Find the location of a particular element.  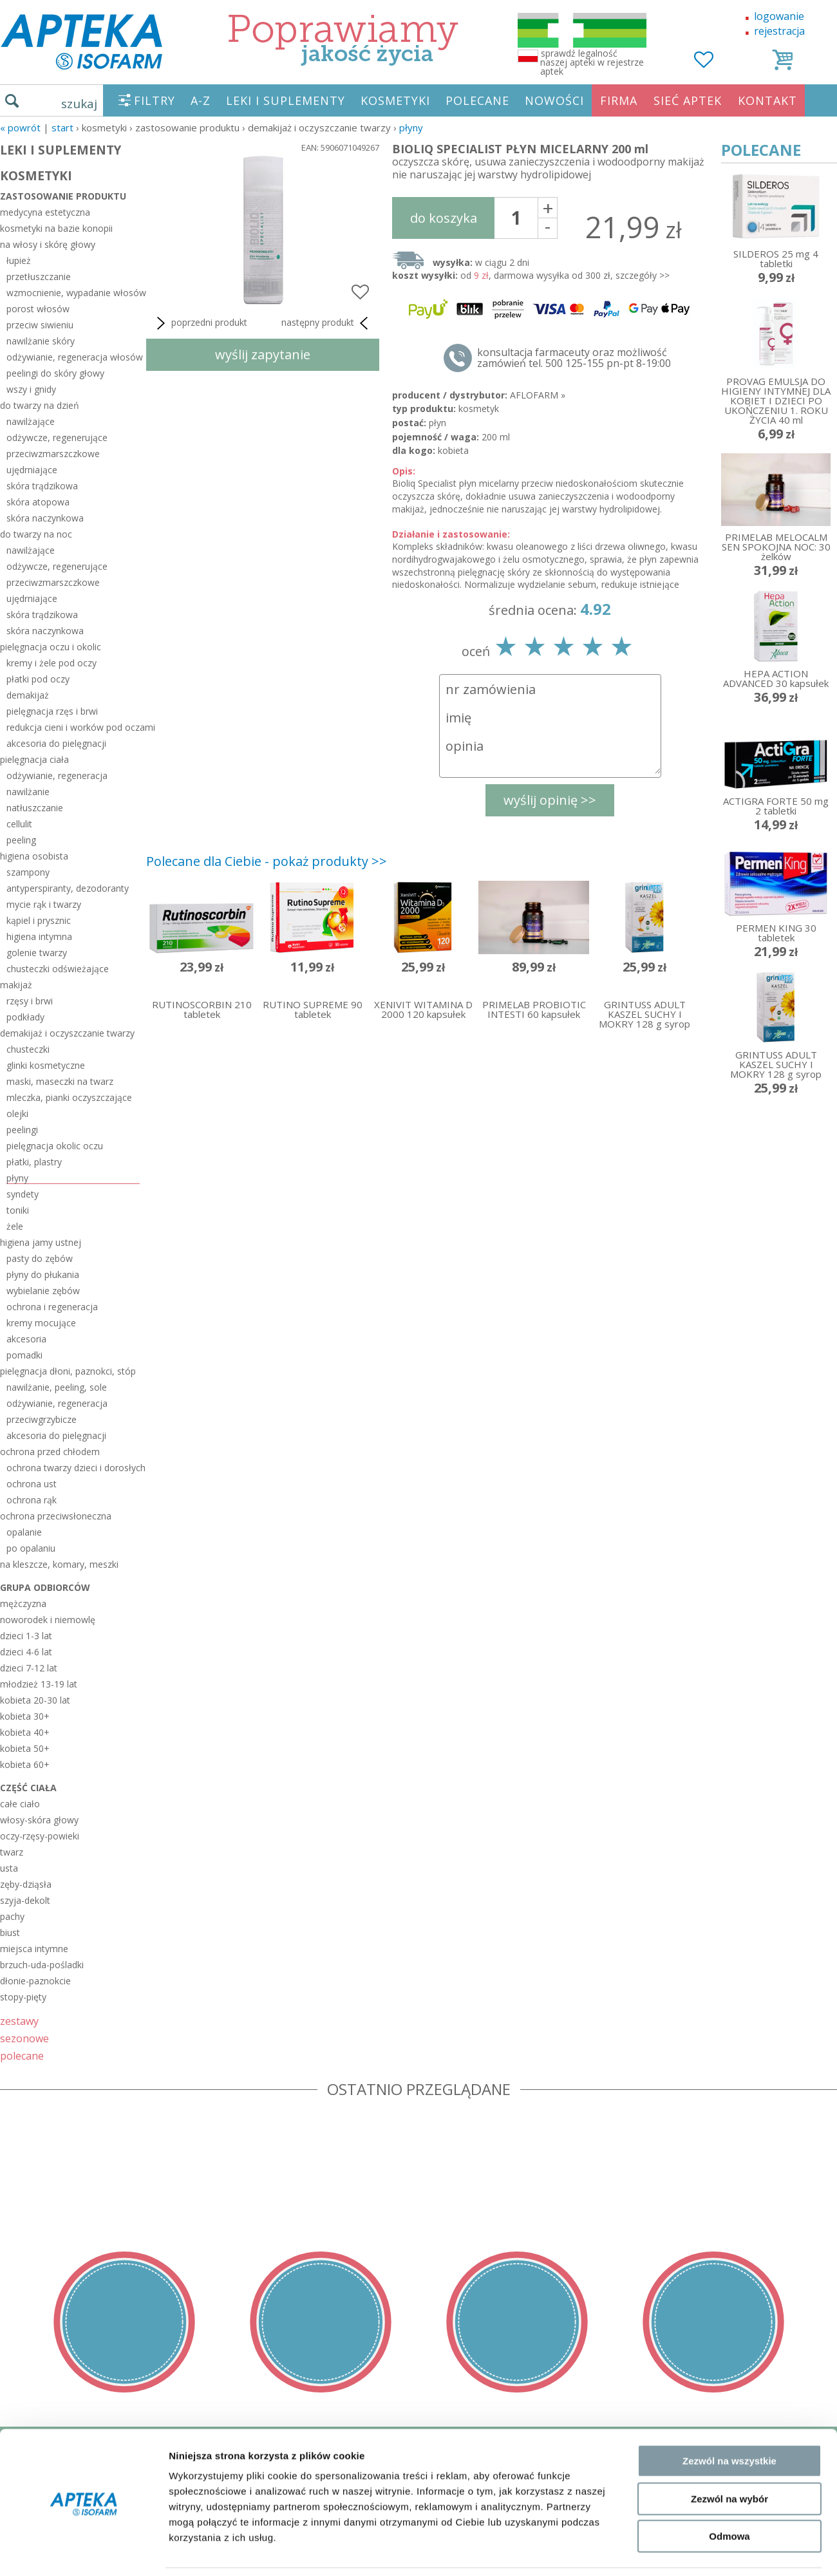

Zezwól na wybór is located at coordinates (729, 2178).